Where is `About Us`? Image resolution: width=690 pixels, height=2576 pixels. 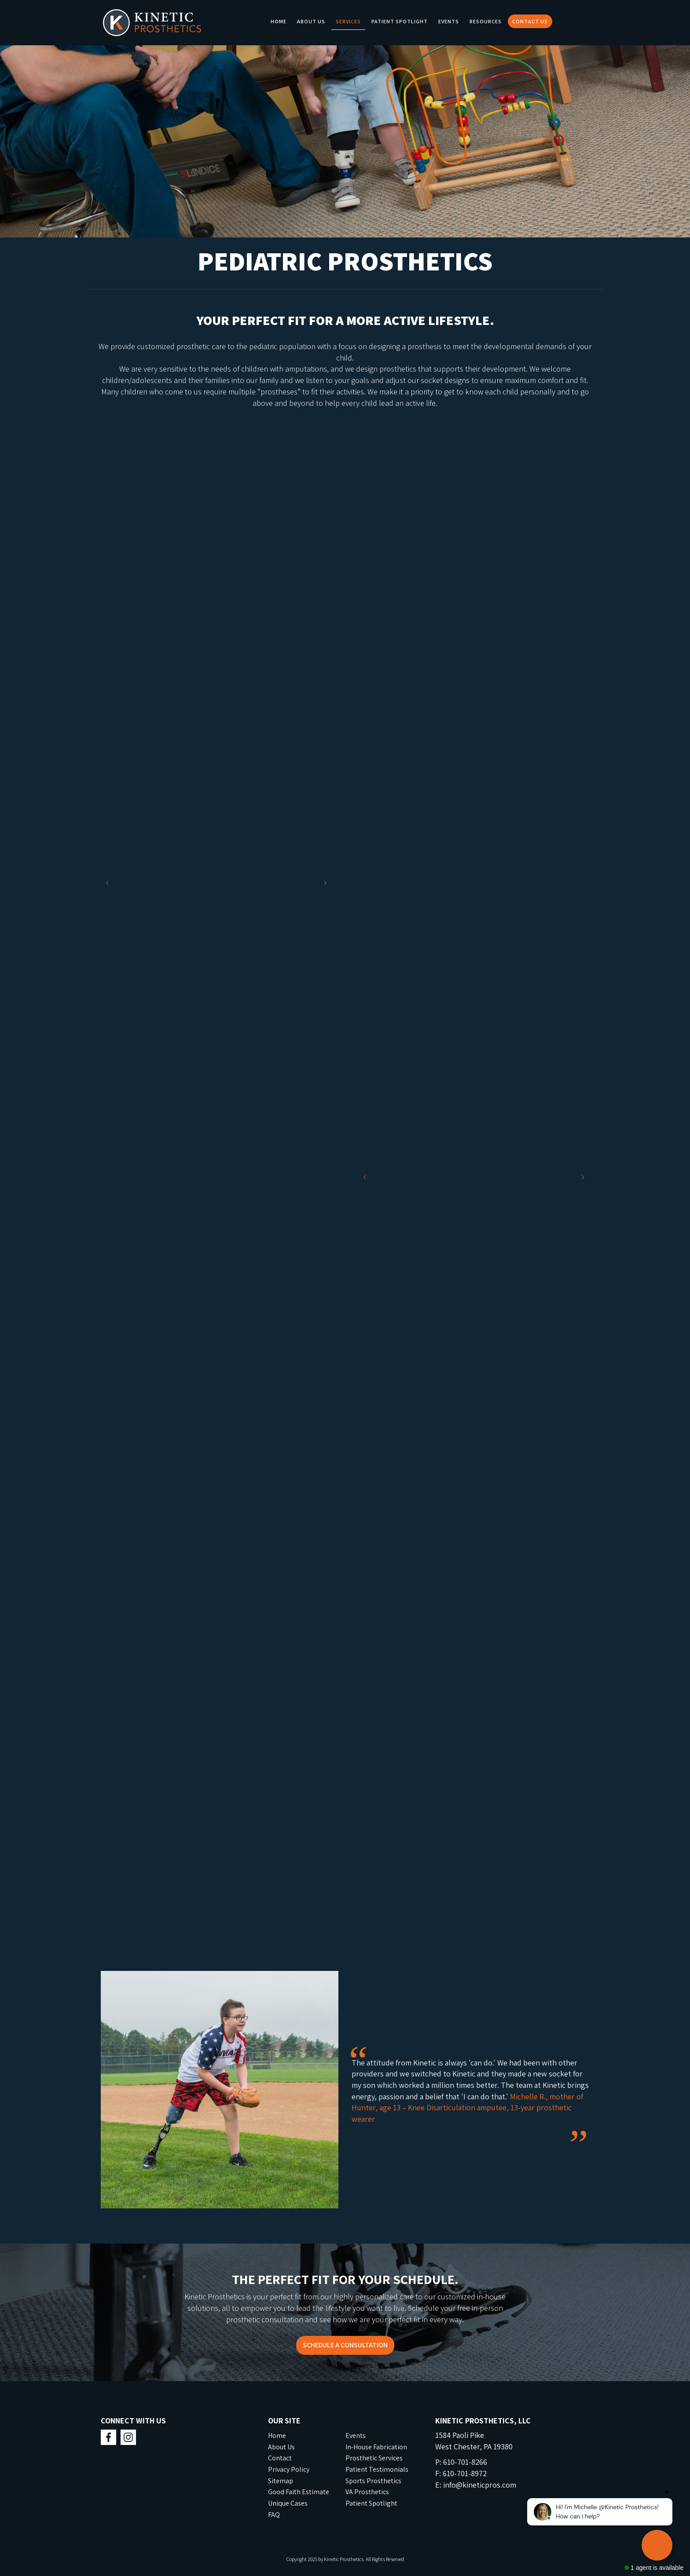 About Us is located at coordinates (311, 21).